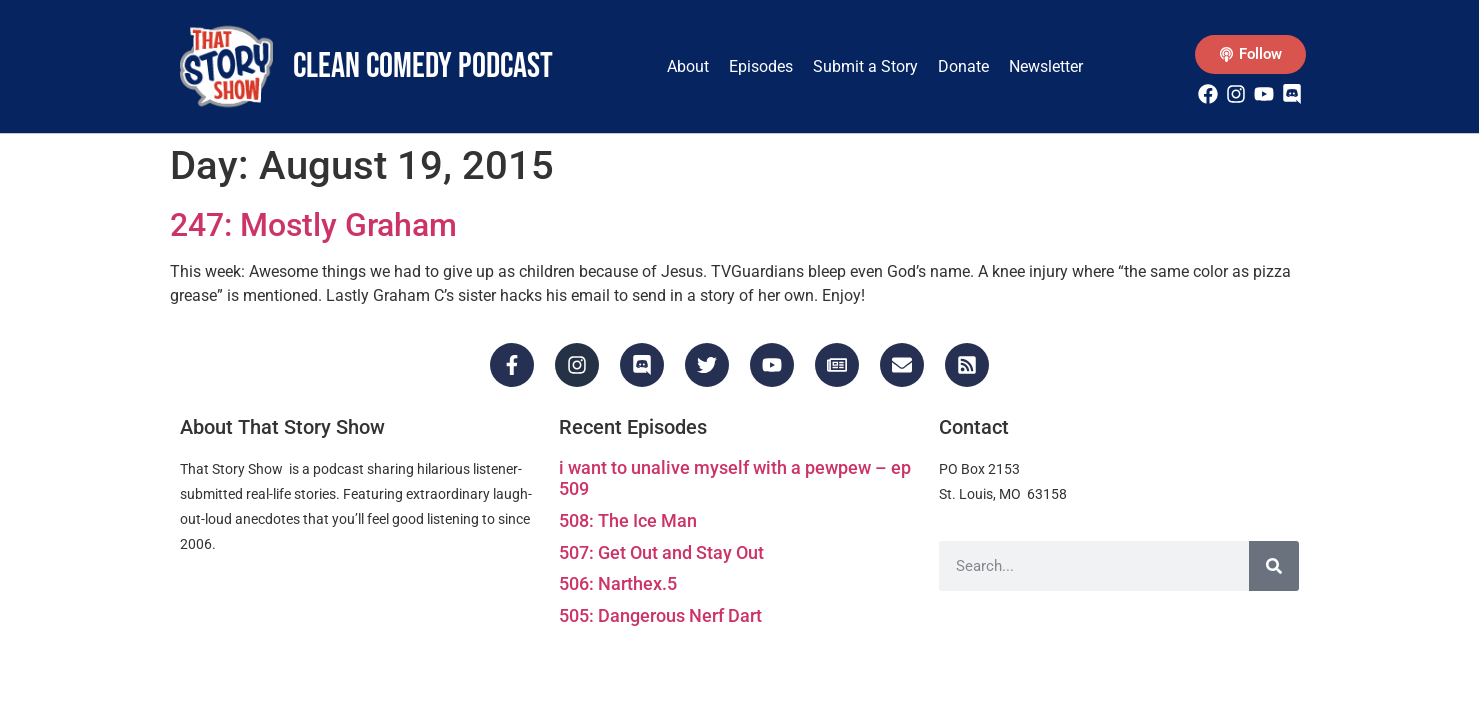 The image size is (1479, 720). I want to click on Newsletter, so click(1046, 66).